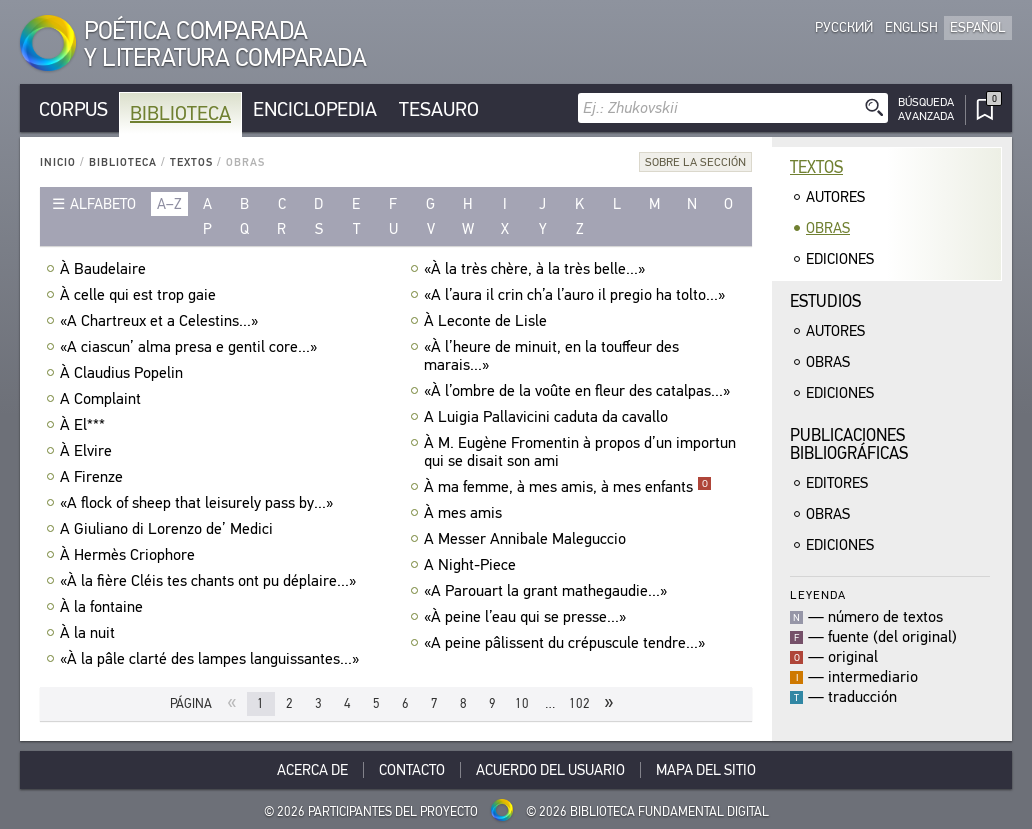 The height and width of the screenshot is (829, 1032). Describe the element at coordinates (837, 483) in the screenshot. I see `Editores` at that location.